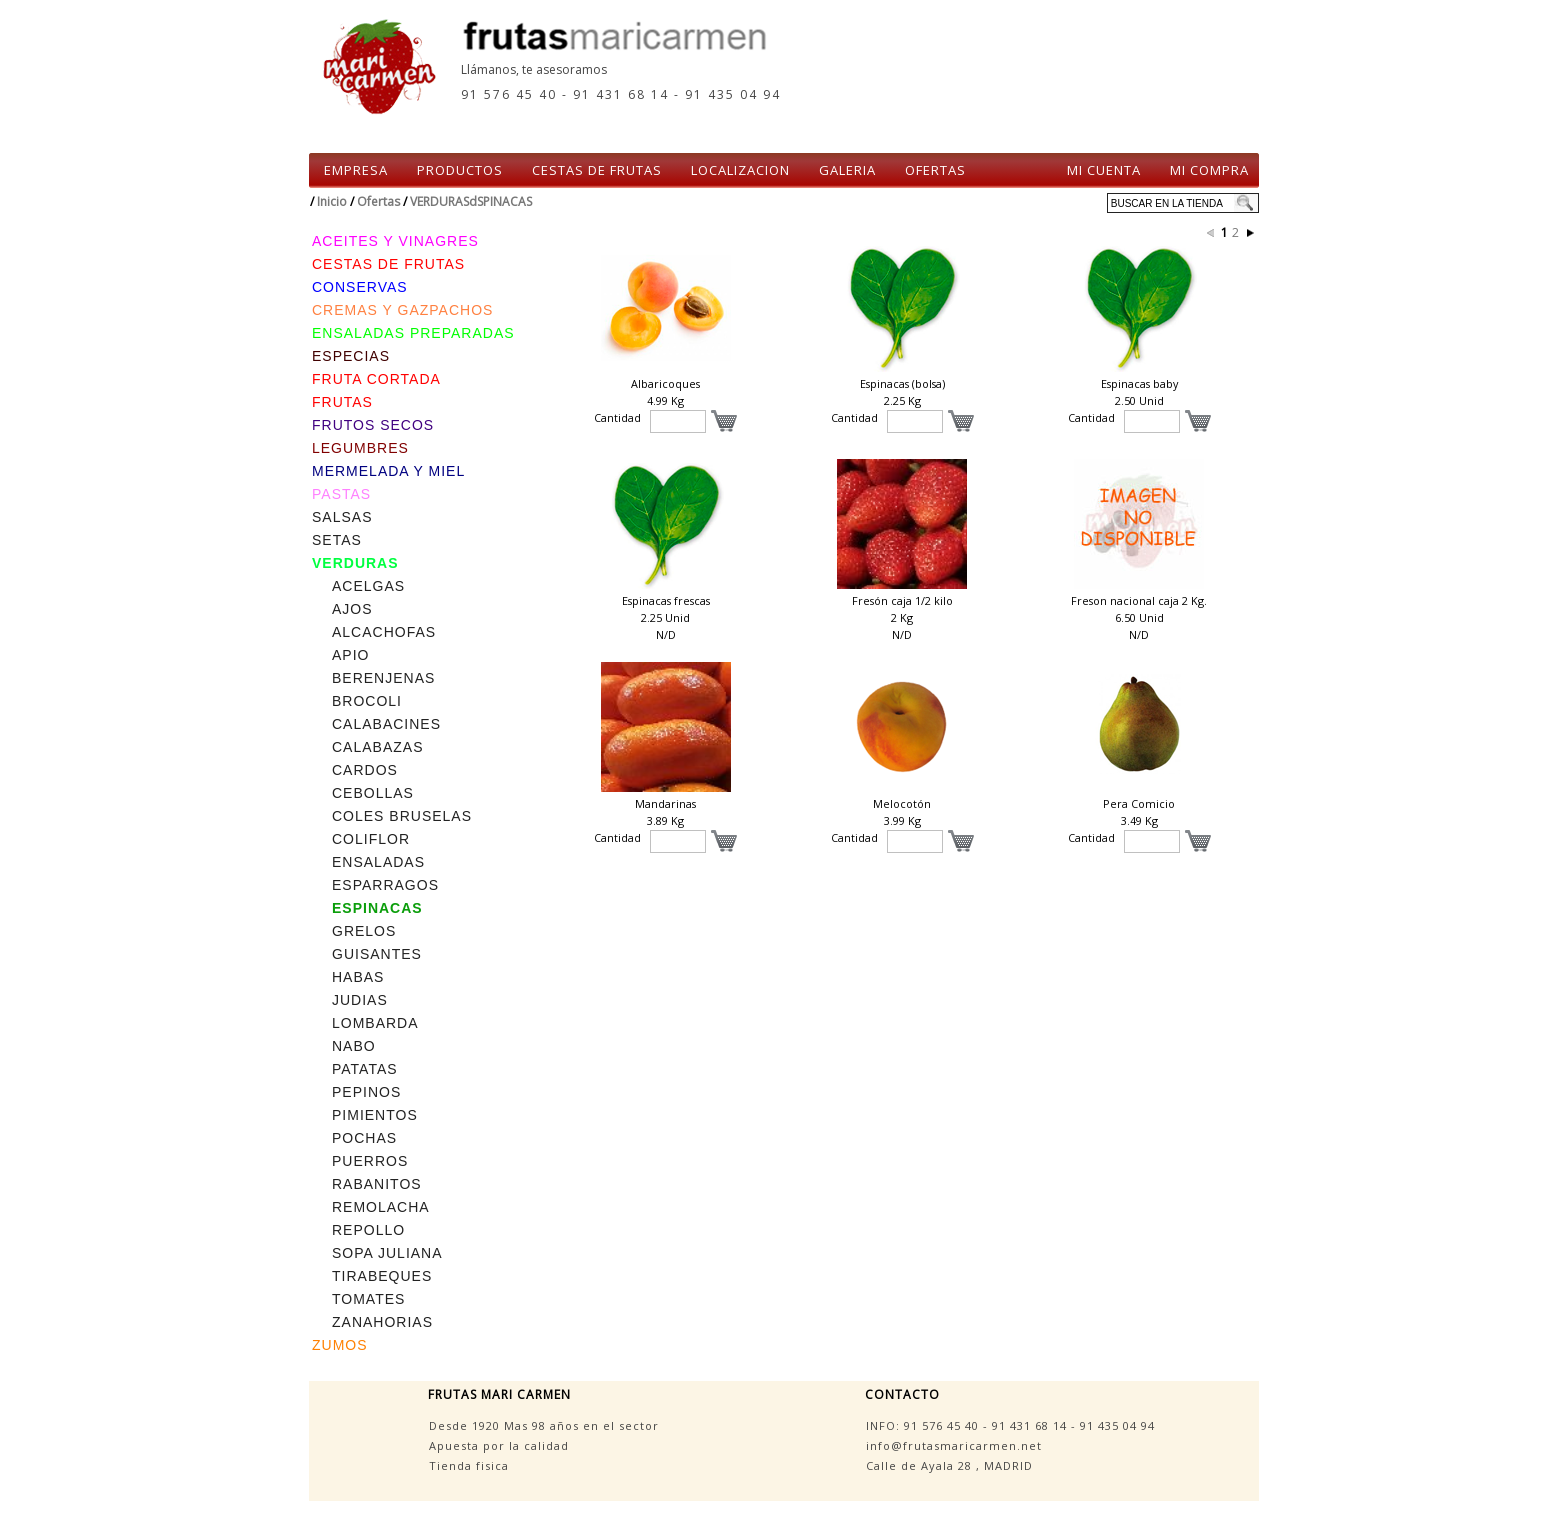 The image size is (1568, 1516). What do you see at coordinates (597, 170) in the screenshot?
I see `CESTAS DE FRUTAS` at bounding box center [597, 170].